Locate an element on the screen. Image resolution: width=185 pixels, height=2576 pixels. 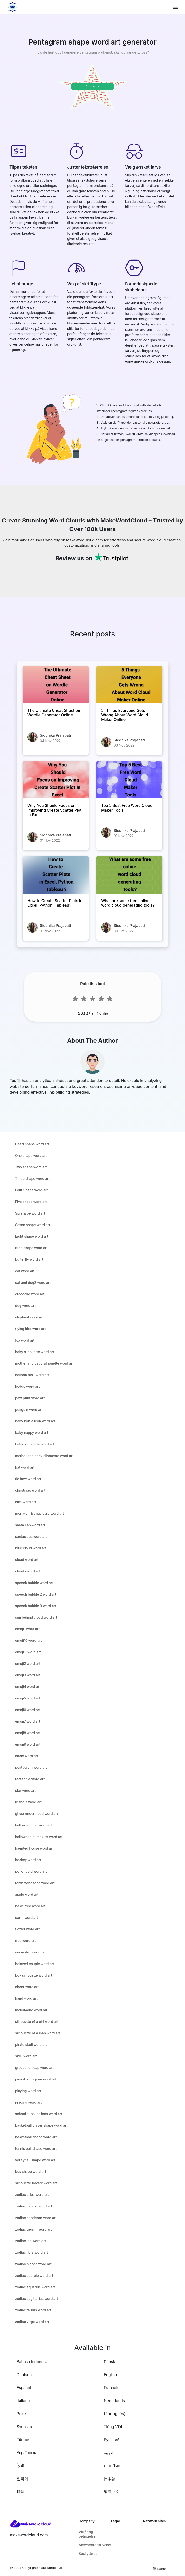
silhouette tractor word art is located at coordinates (36, 2183).